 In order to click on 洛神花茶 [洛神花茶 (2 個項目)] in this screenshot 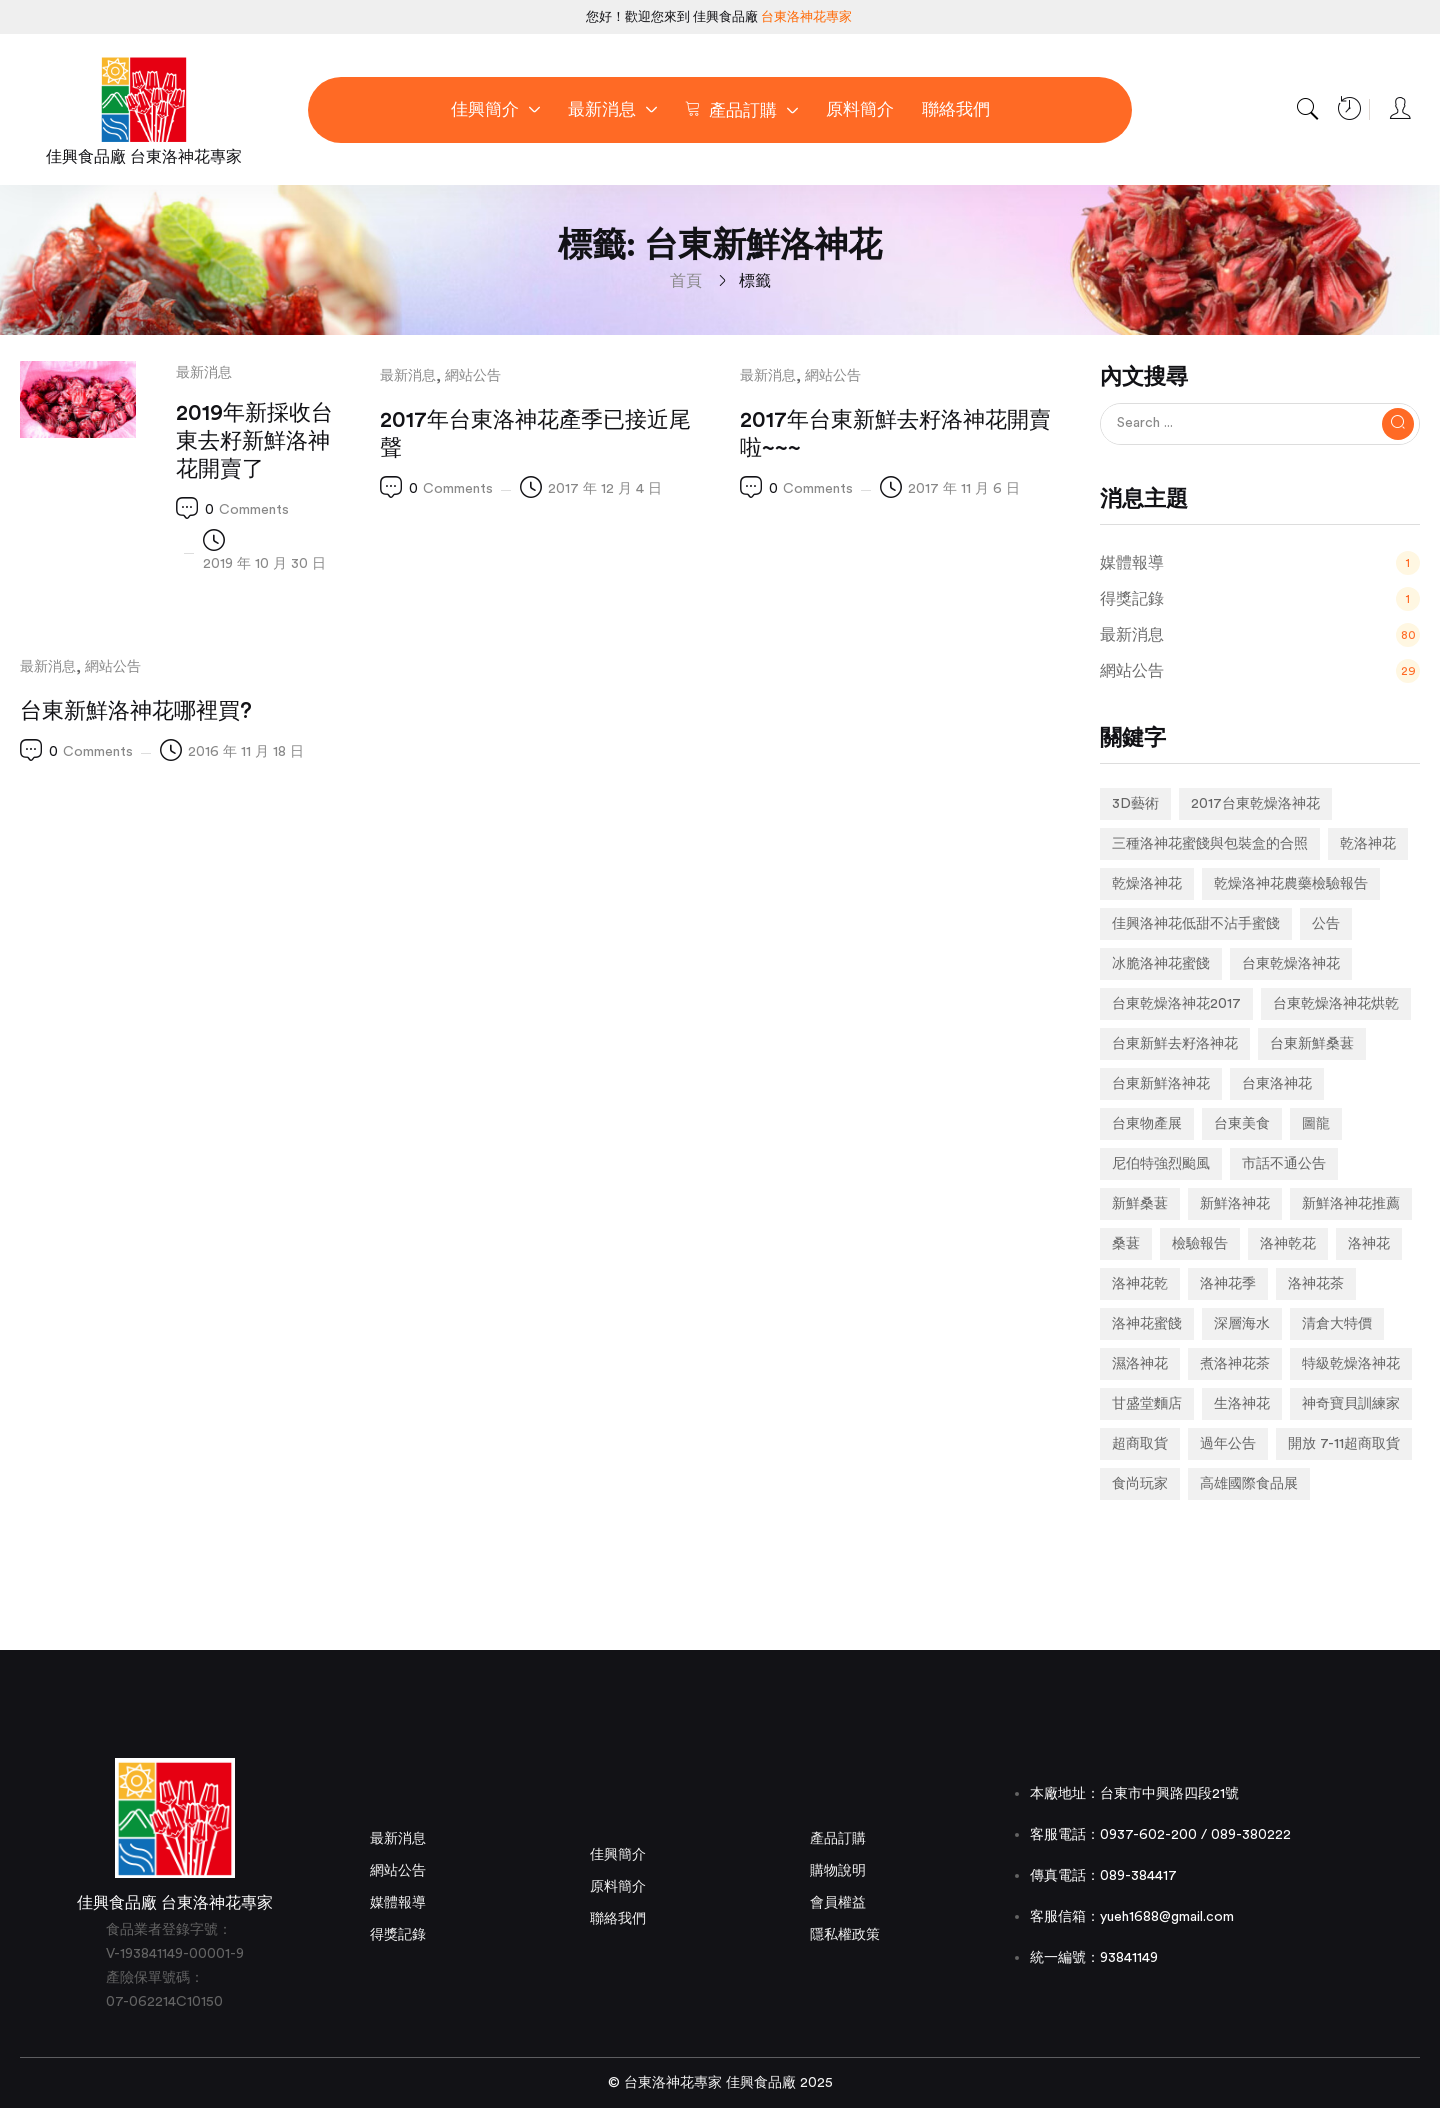, I will do `click(1316, 1284)`.